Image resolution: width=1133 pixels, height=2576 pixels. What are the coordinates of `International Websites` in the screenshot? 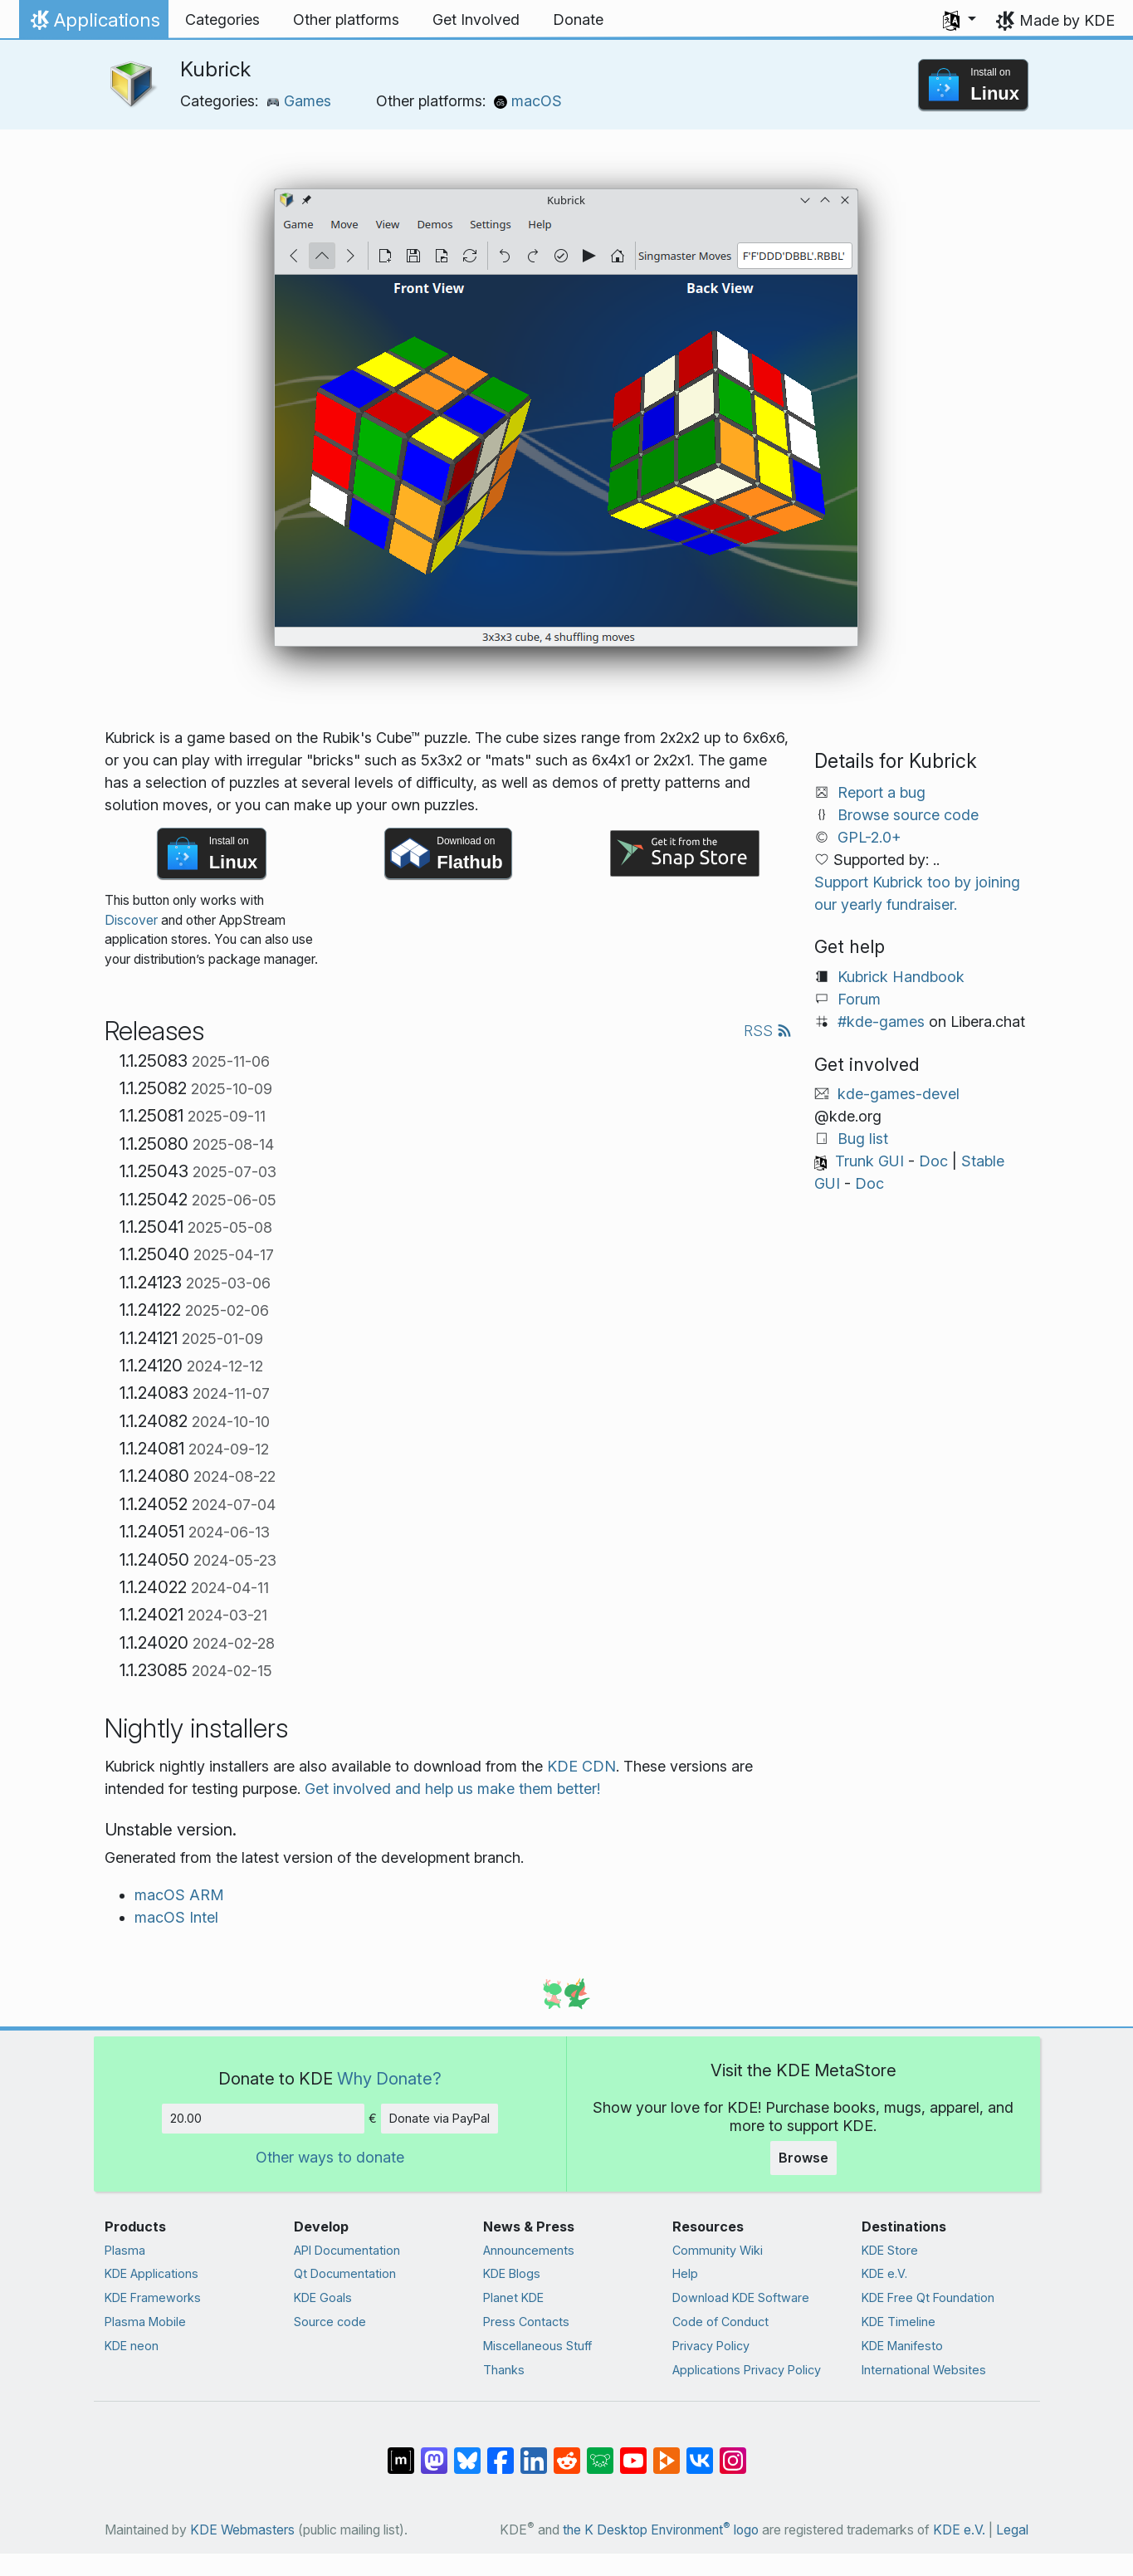 It's located at (924, 2370).